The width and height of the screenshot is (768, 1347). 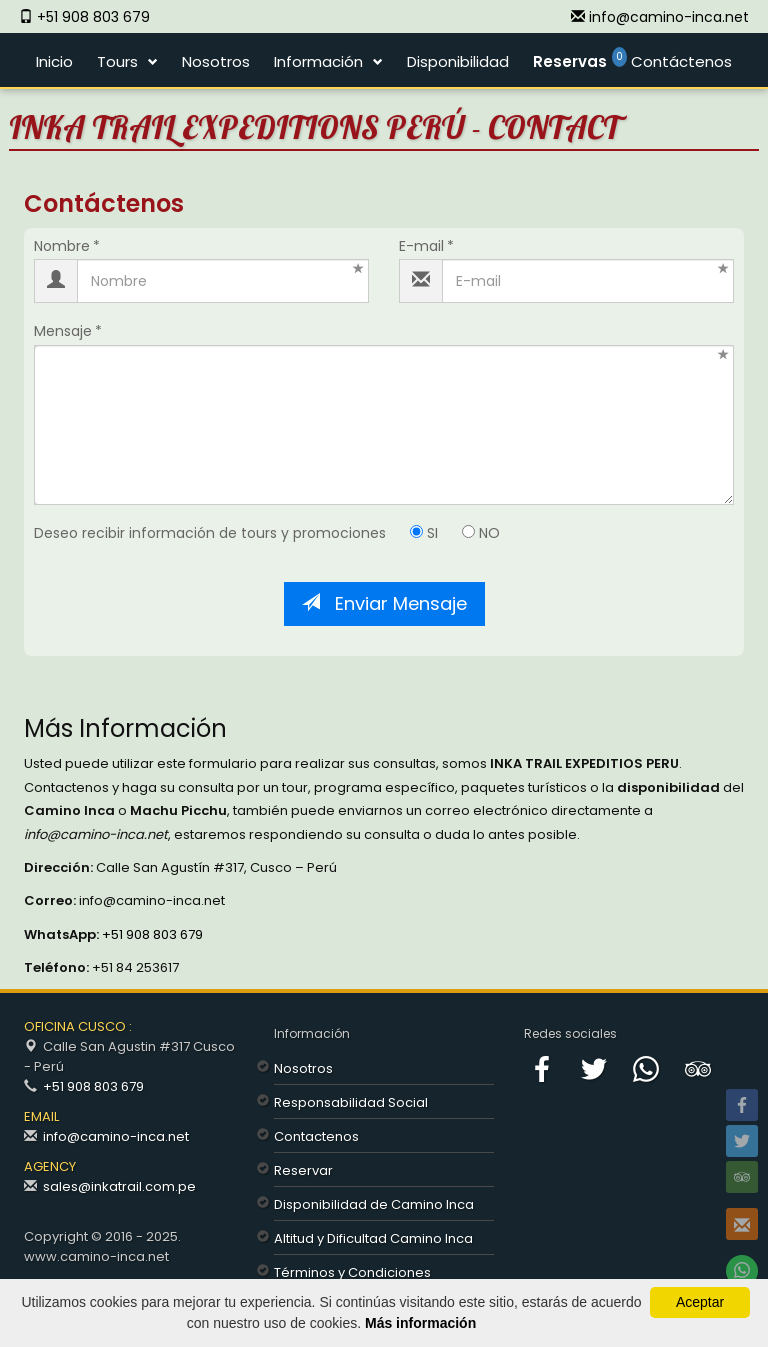 I want to click on Nombre, so click(x=62, y=246).